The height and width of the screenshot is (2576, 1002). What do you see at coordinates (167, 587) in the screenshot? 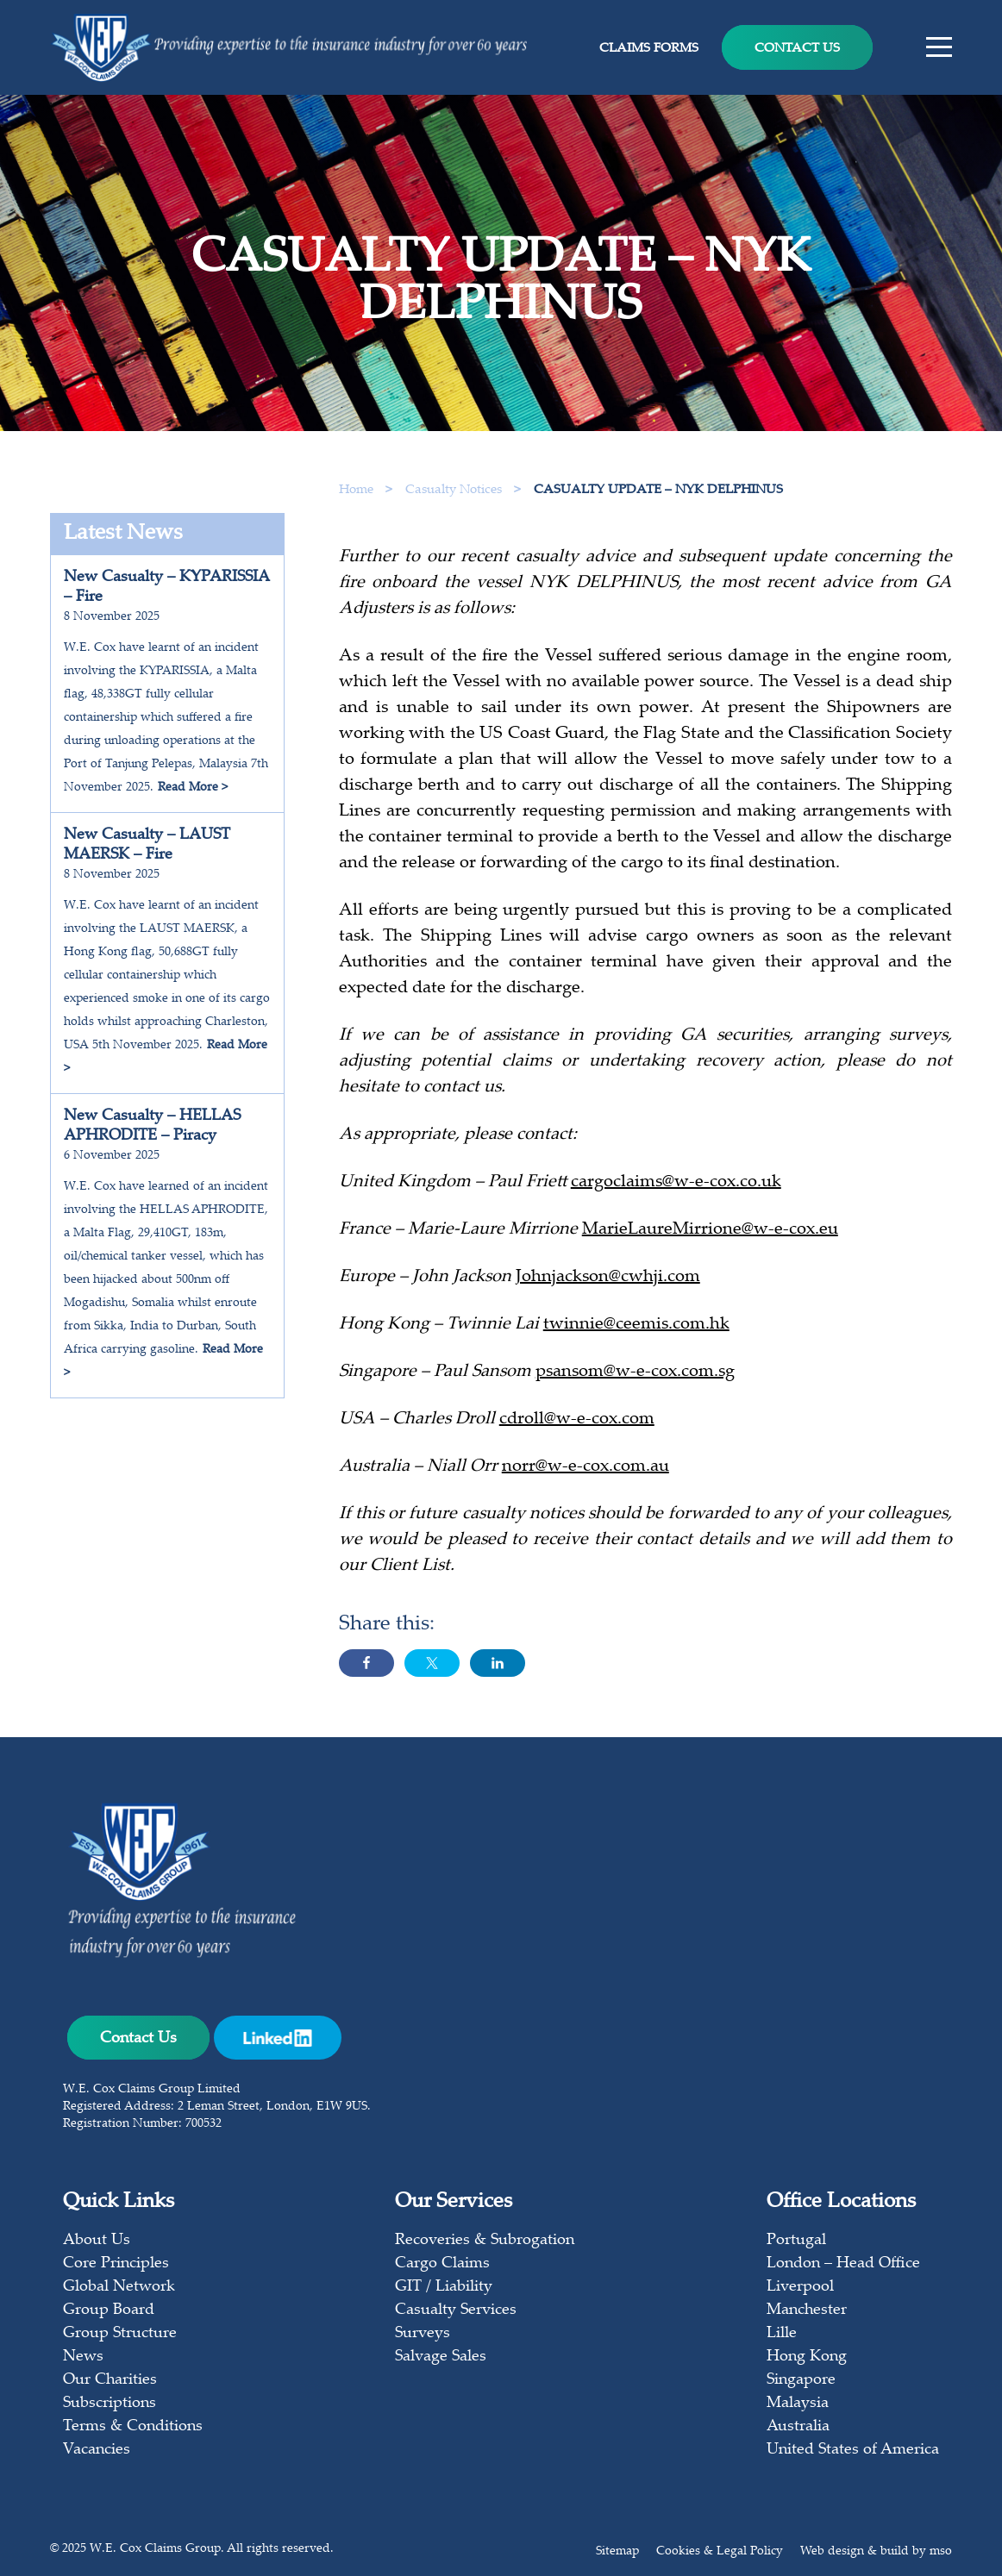
I see `New Casualty – KYPARISSIA – Fire` at bounding box center [167, 587].